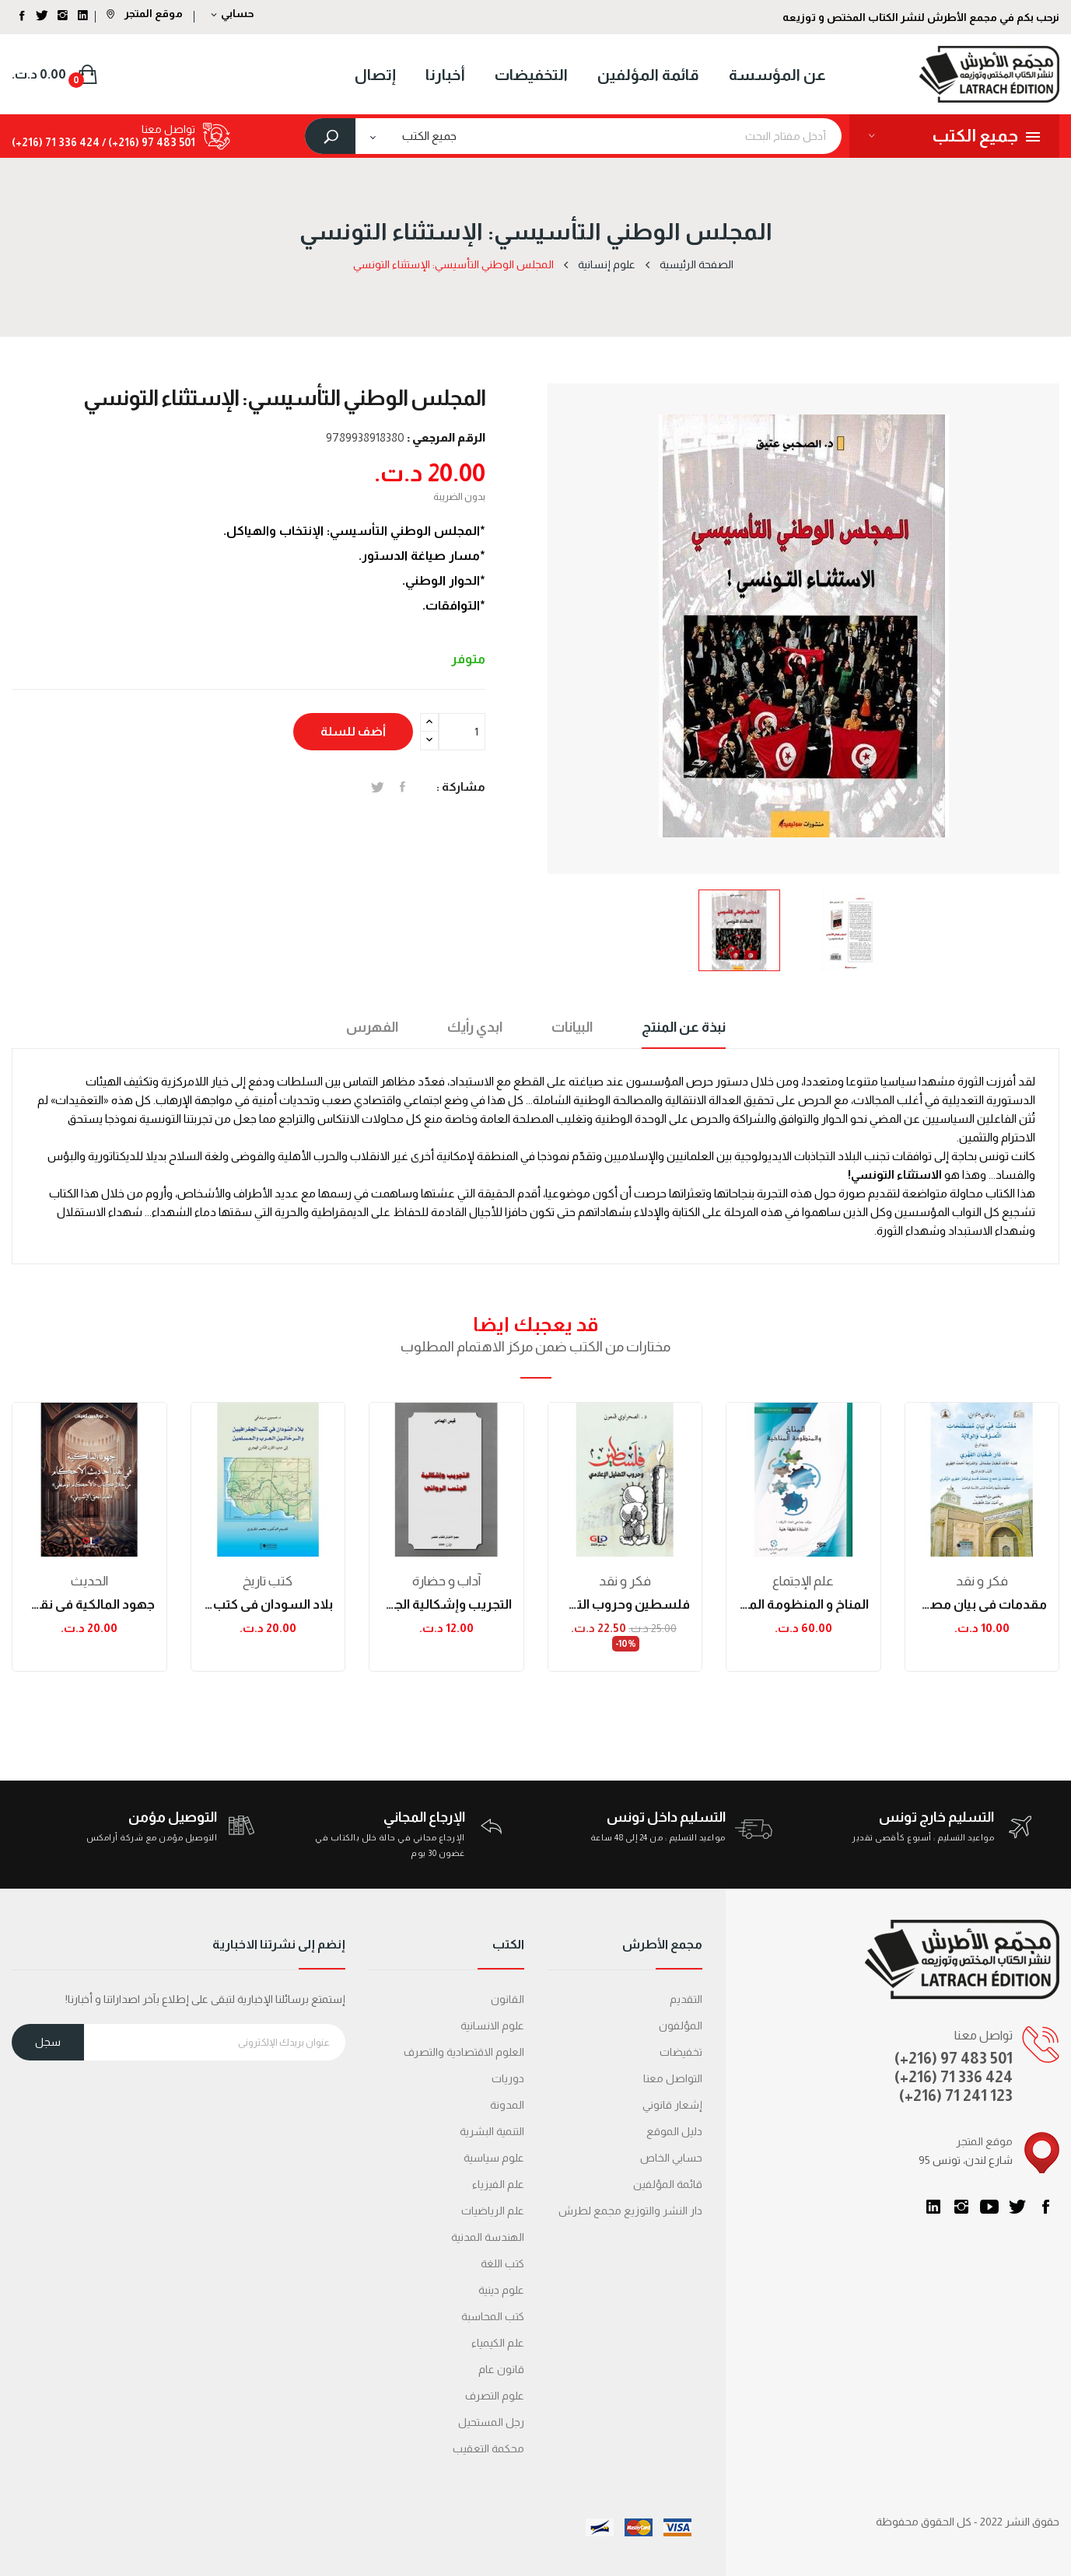 The image size is (1071, 2576). I want to click on الفيسبوك, so click(1045, 2207).